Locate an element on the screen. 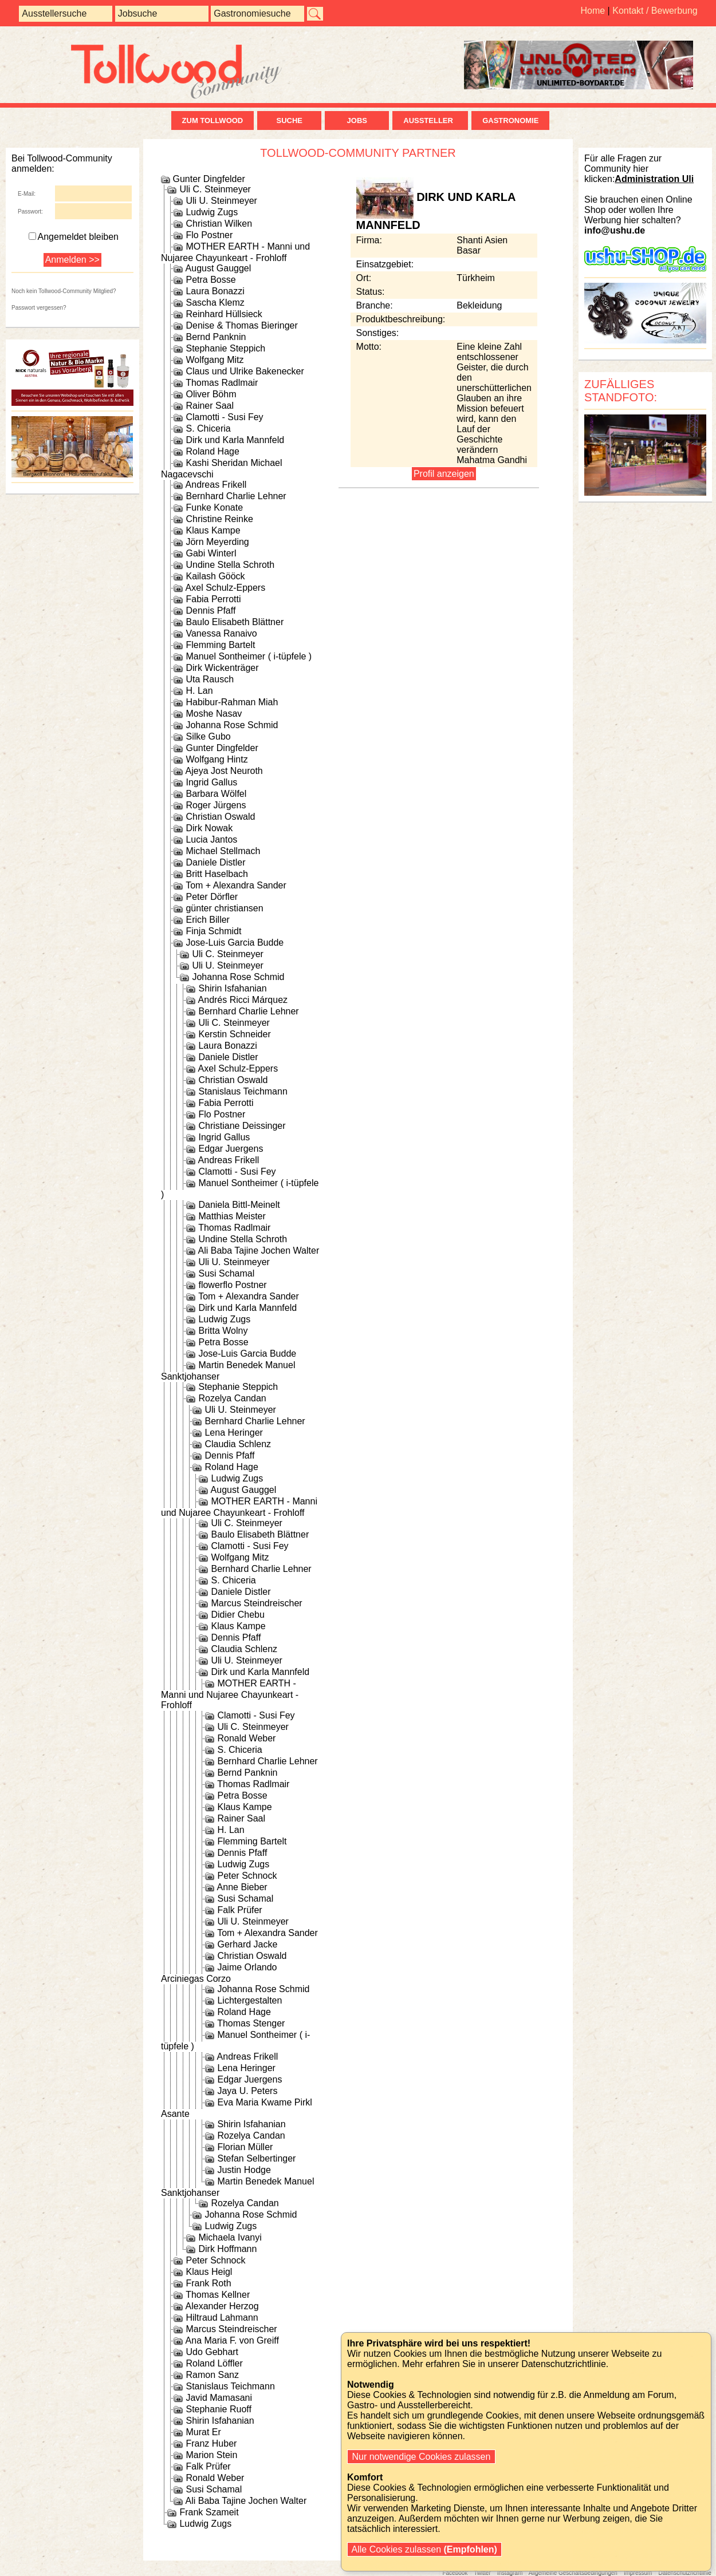  Lena Heringer is located at coordinates (233, 1432).